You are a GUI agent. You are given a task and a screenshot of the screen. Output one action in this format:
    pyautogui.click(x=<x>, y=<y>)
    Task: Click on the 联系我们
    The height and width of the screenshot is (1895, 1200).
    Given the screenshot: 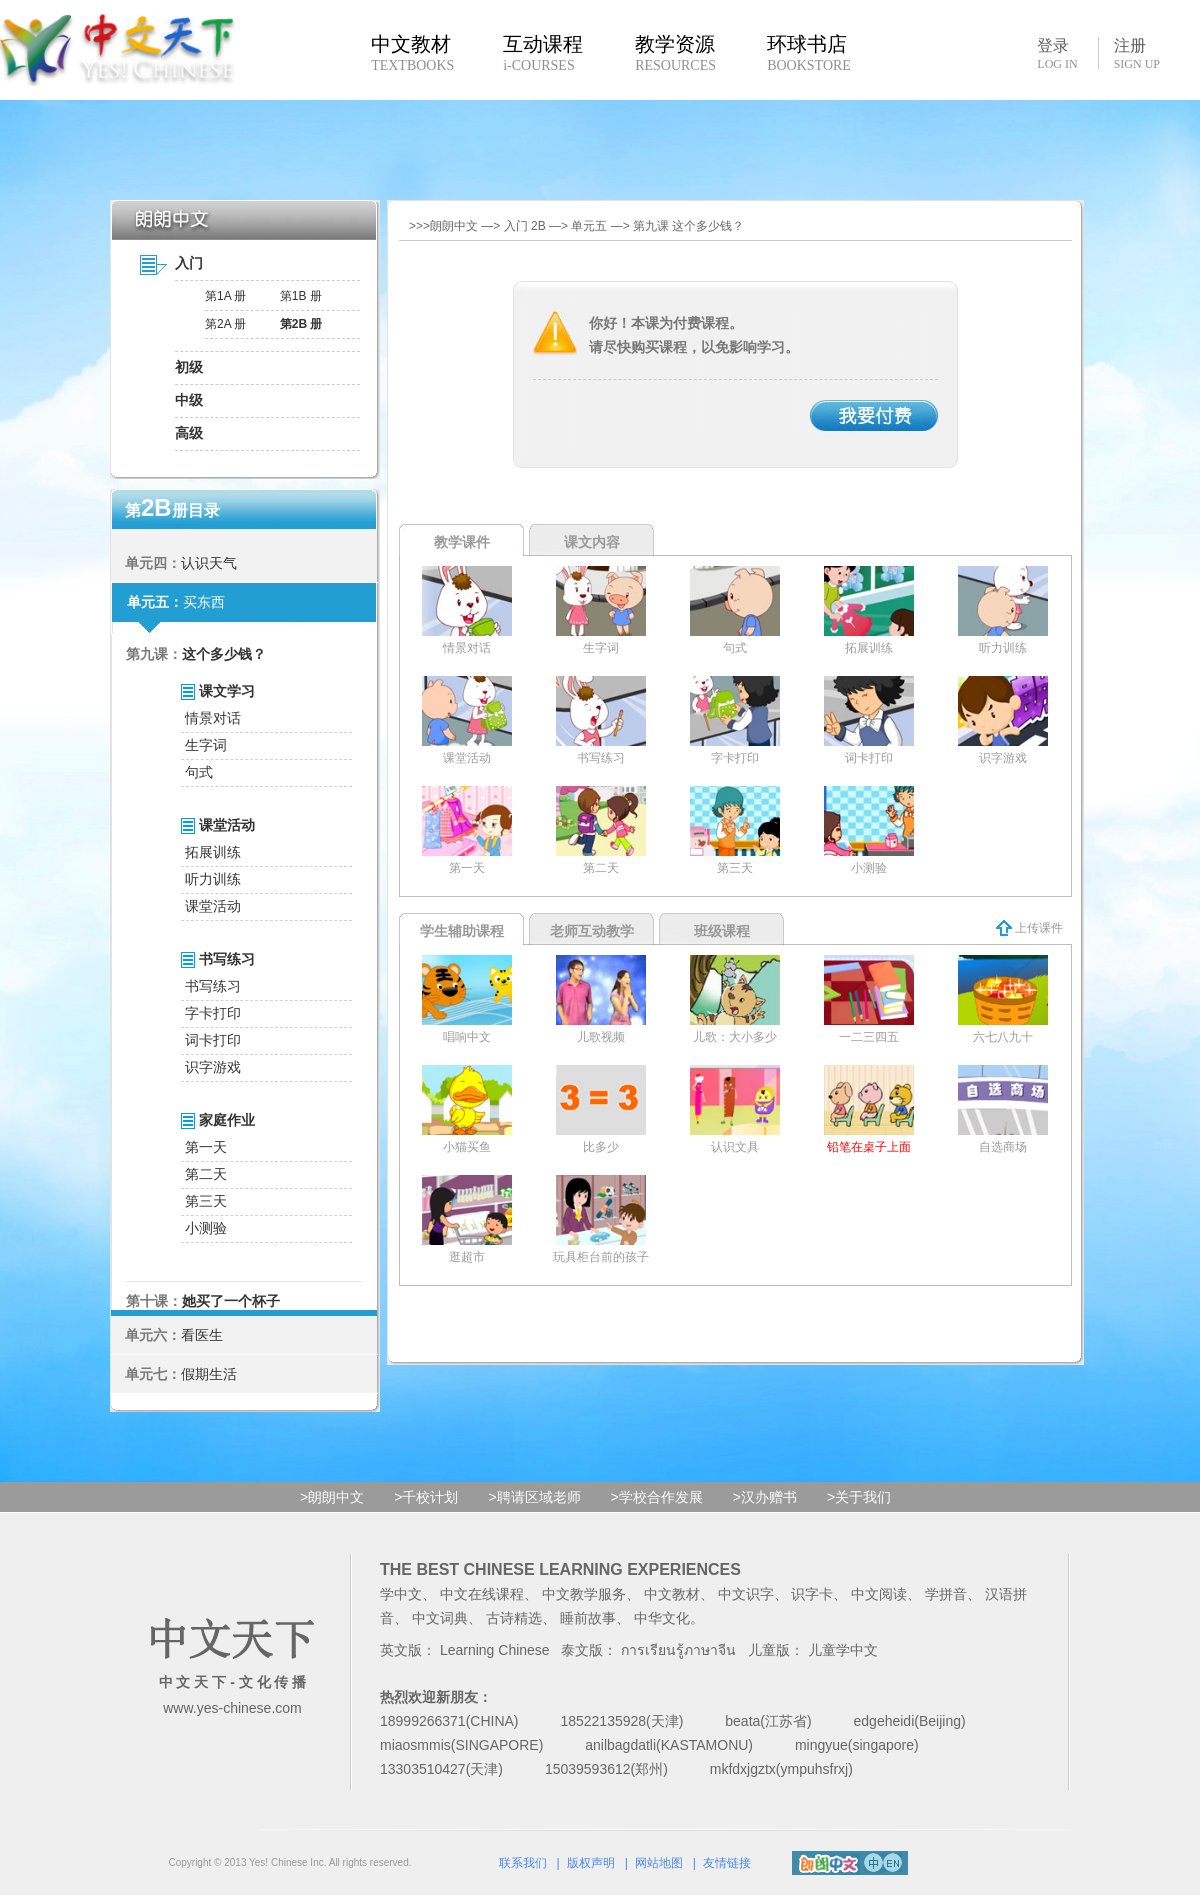 What is the action you would take?
    pyautogui.click(x=523, y=1863)
    